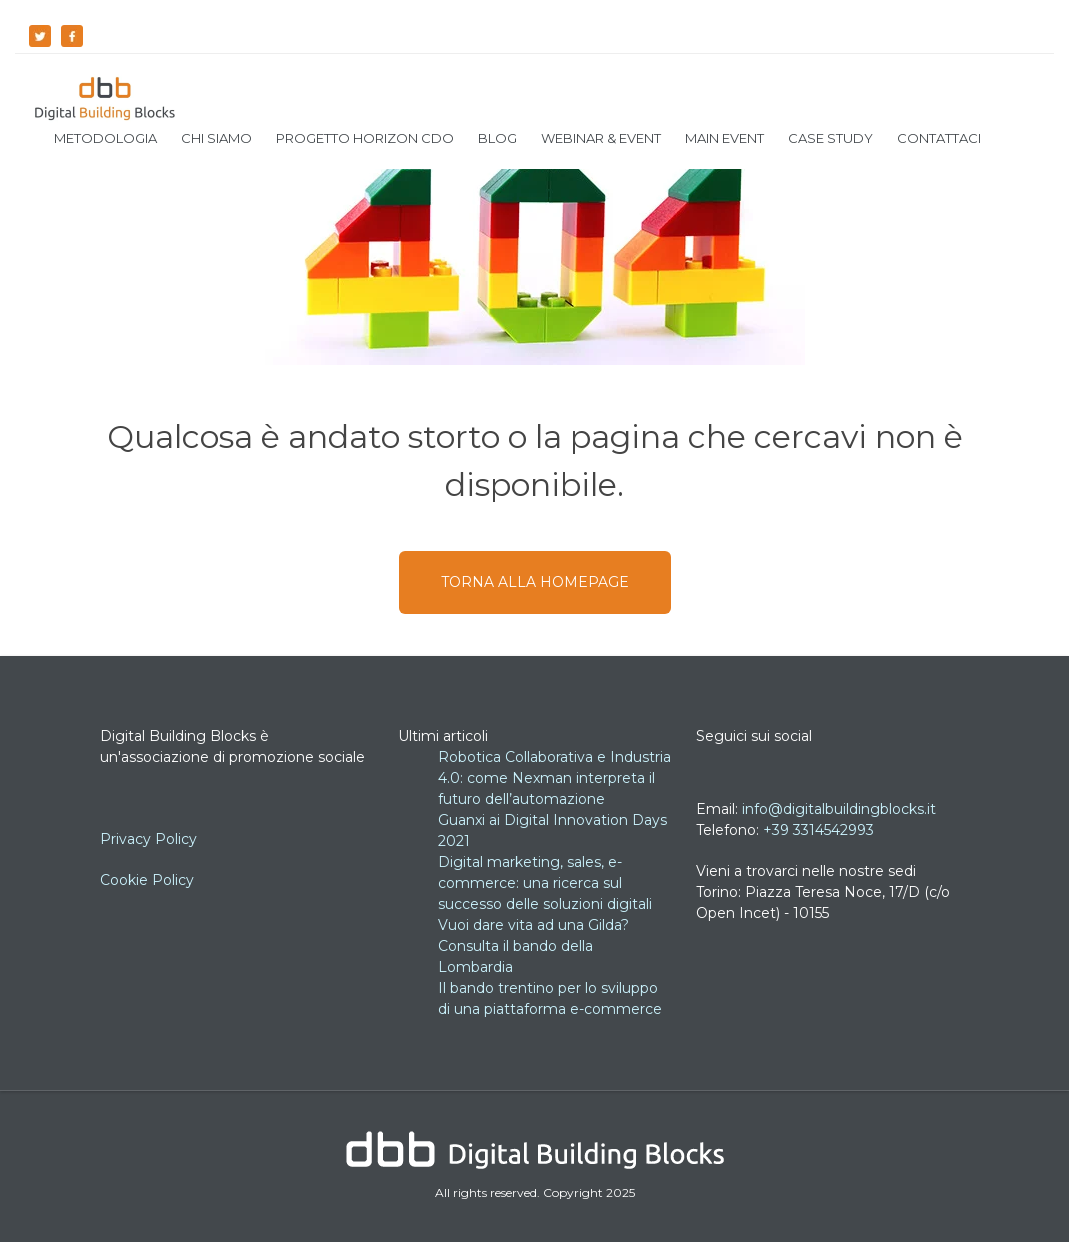  What do you see at coordinates (147, 880) in the screenshot?
I see `Cookie Policy` at bounding box center [147, 880].